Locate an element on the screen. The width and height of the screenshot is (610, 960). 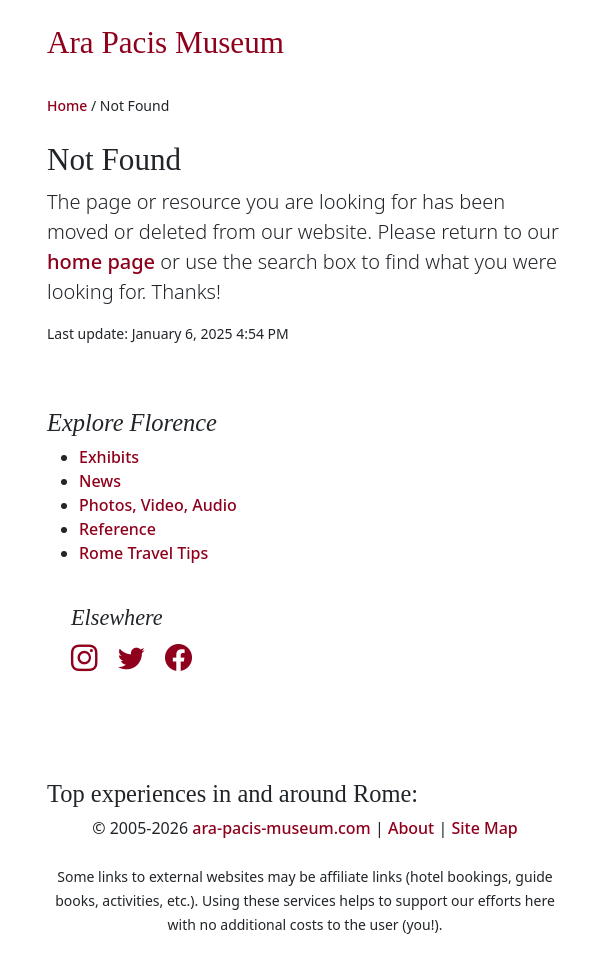
ara-pacis-museum.com is located at coordinates (281, 828).